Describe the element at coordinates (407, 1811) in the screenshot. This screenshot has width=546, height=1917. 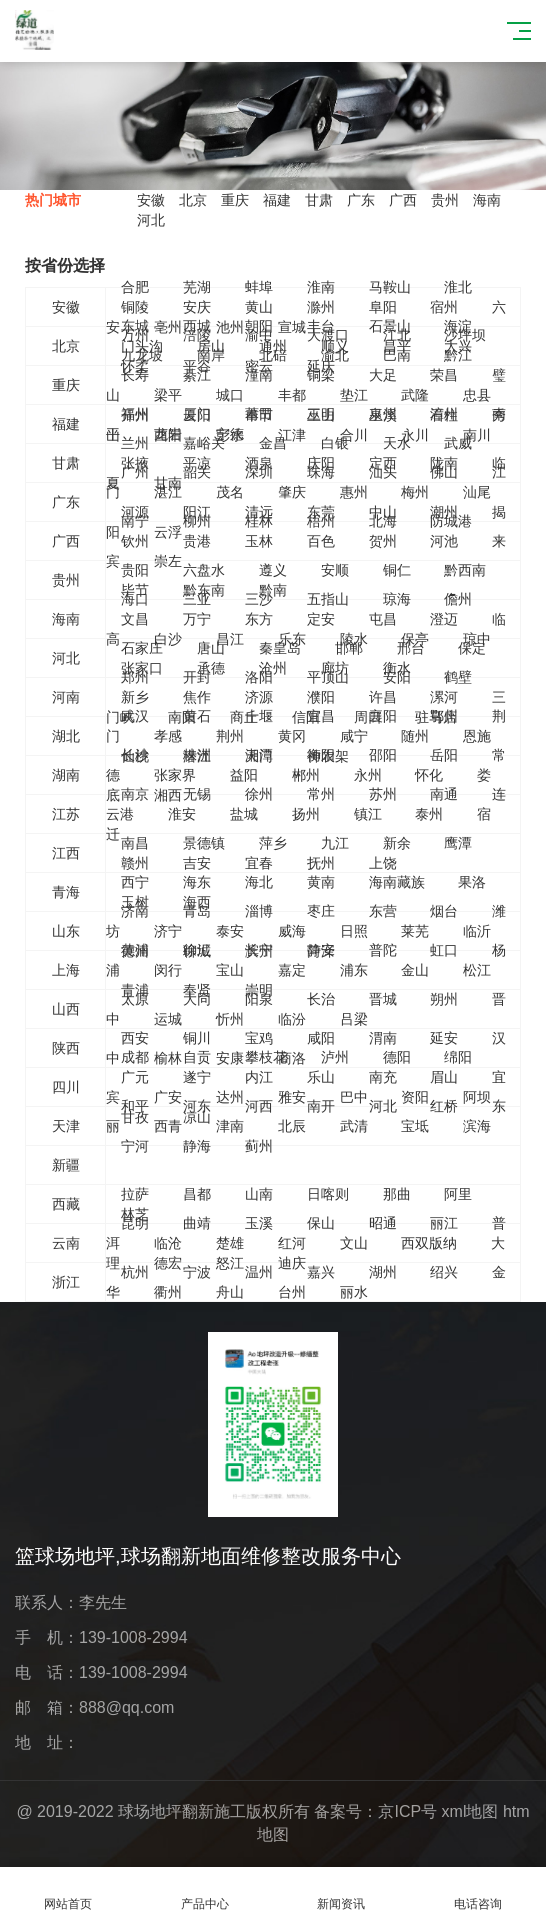
I see `京ICP号` at that location.